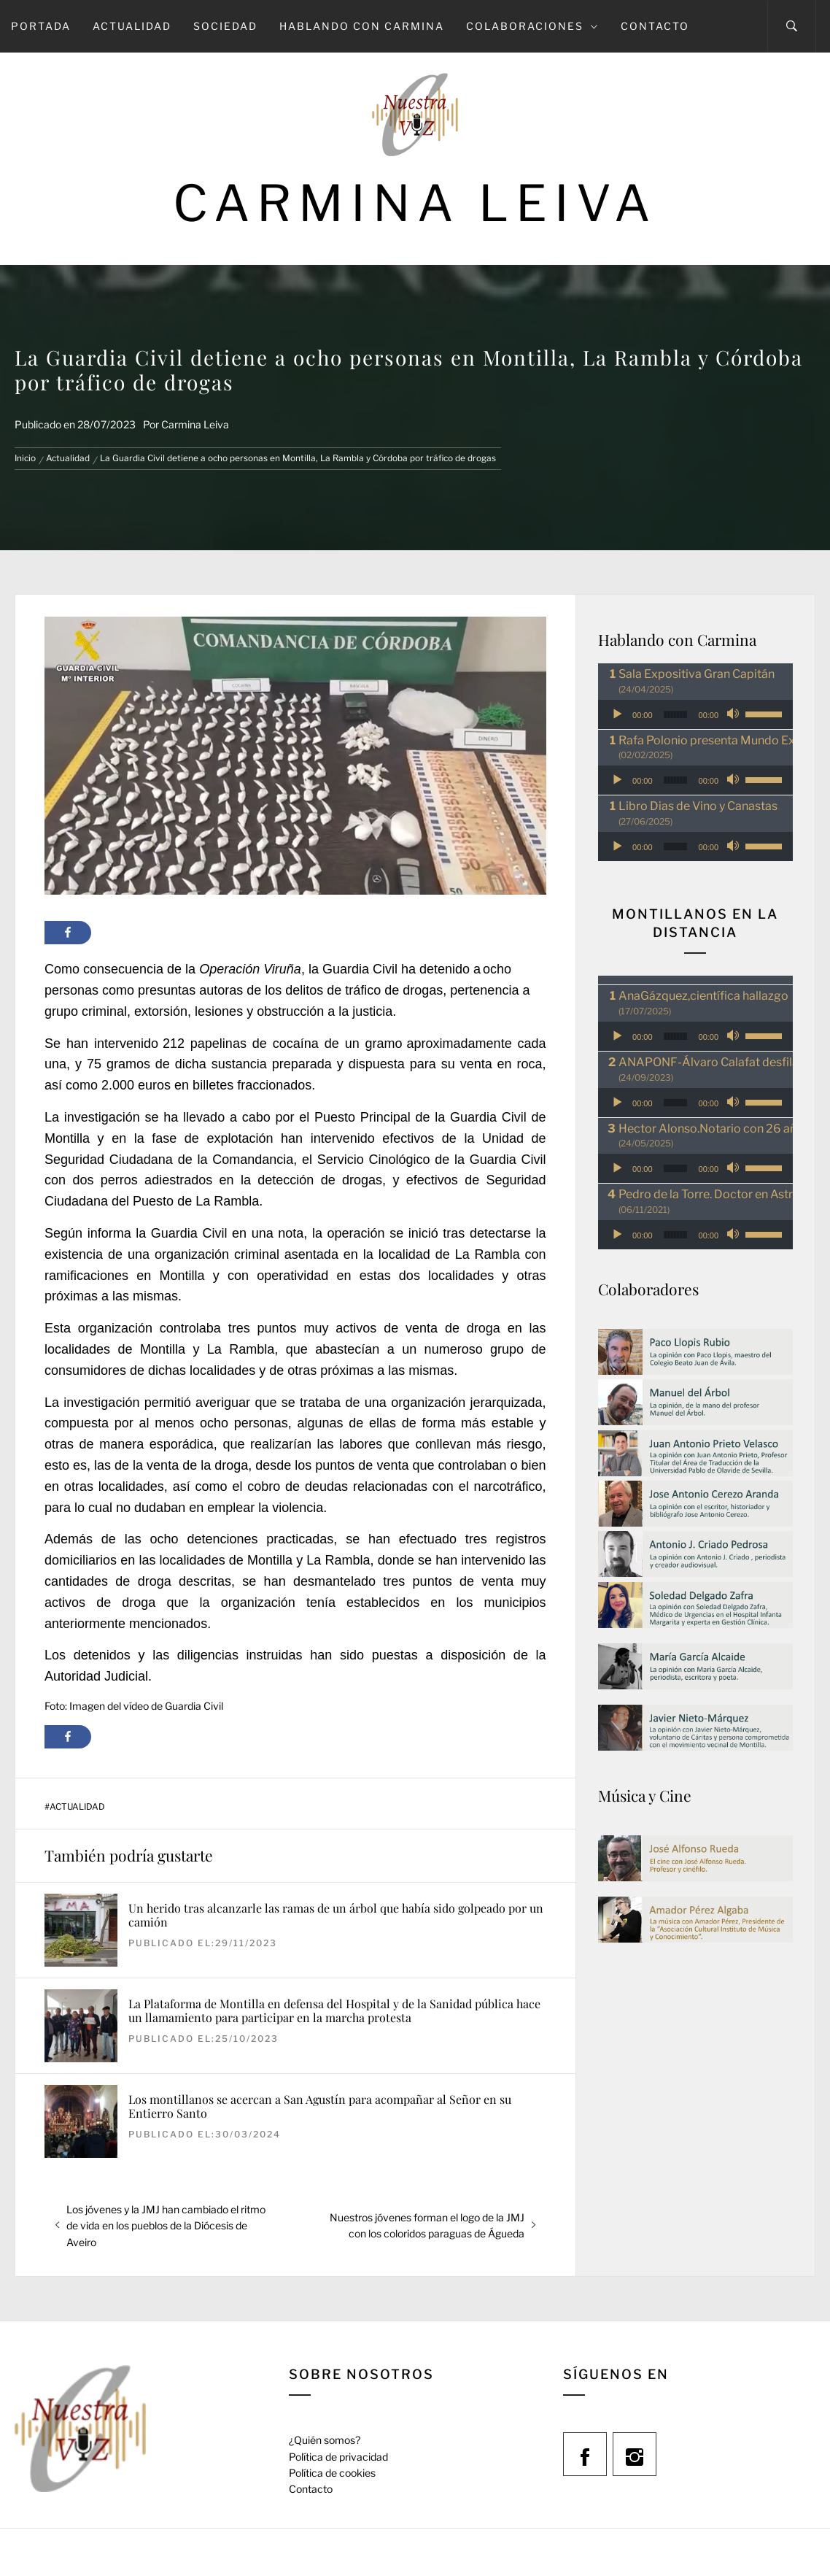 This screenshot has height=2576, width=830. I want to click on Un herido tras alcanzarle las ramas de un árbol que había sido golpeado por un camión, so click(335, 1914).